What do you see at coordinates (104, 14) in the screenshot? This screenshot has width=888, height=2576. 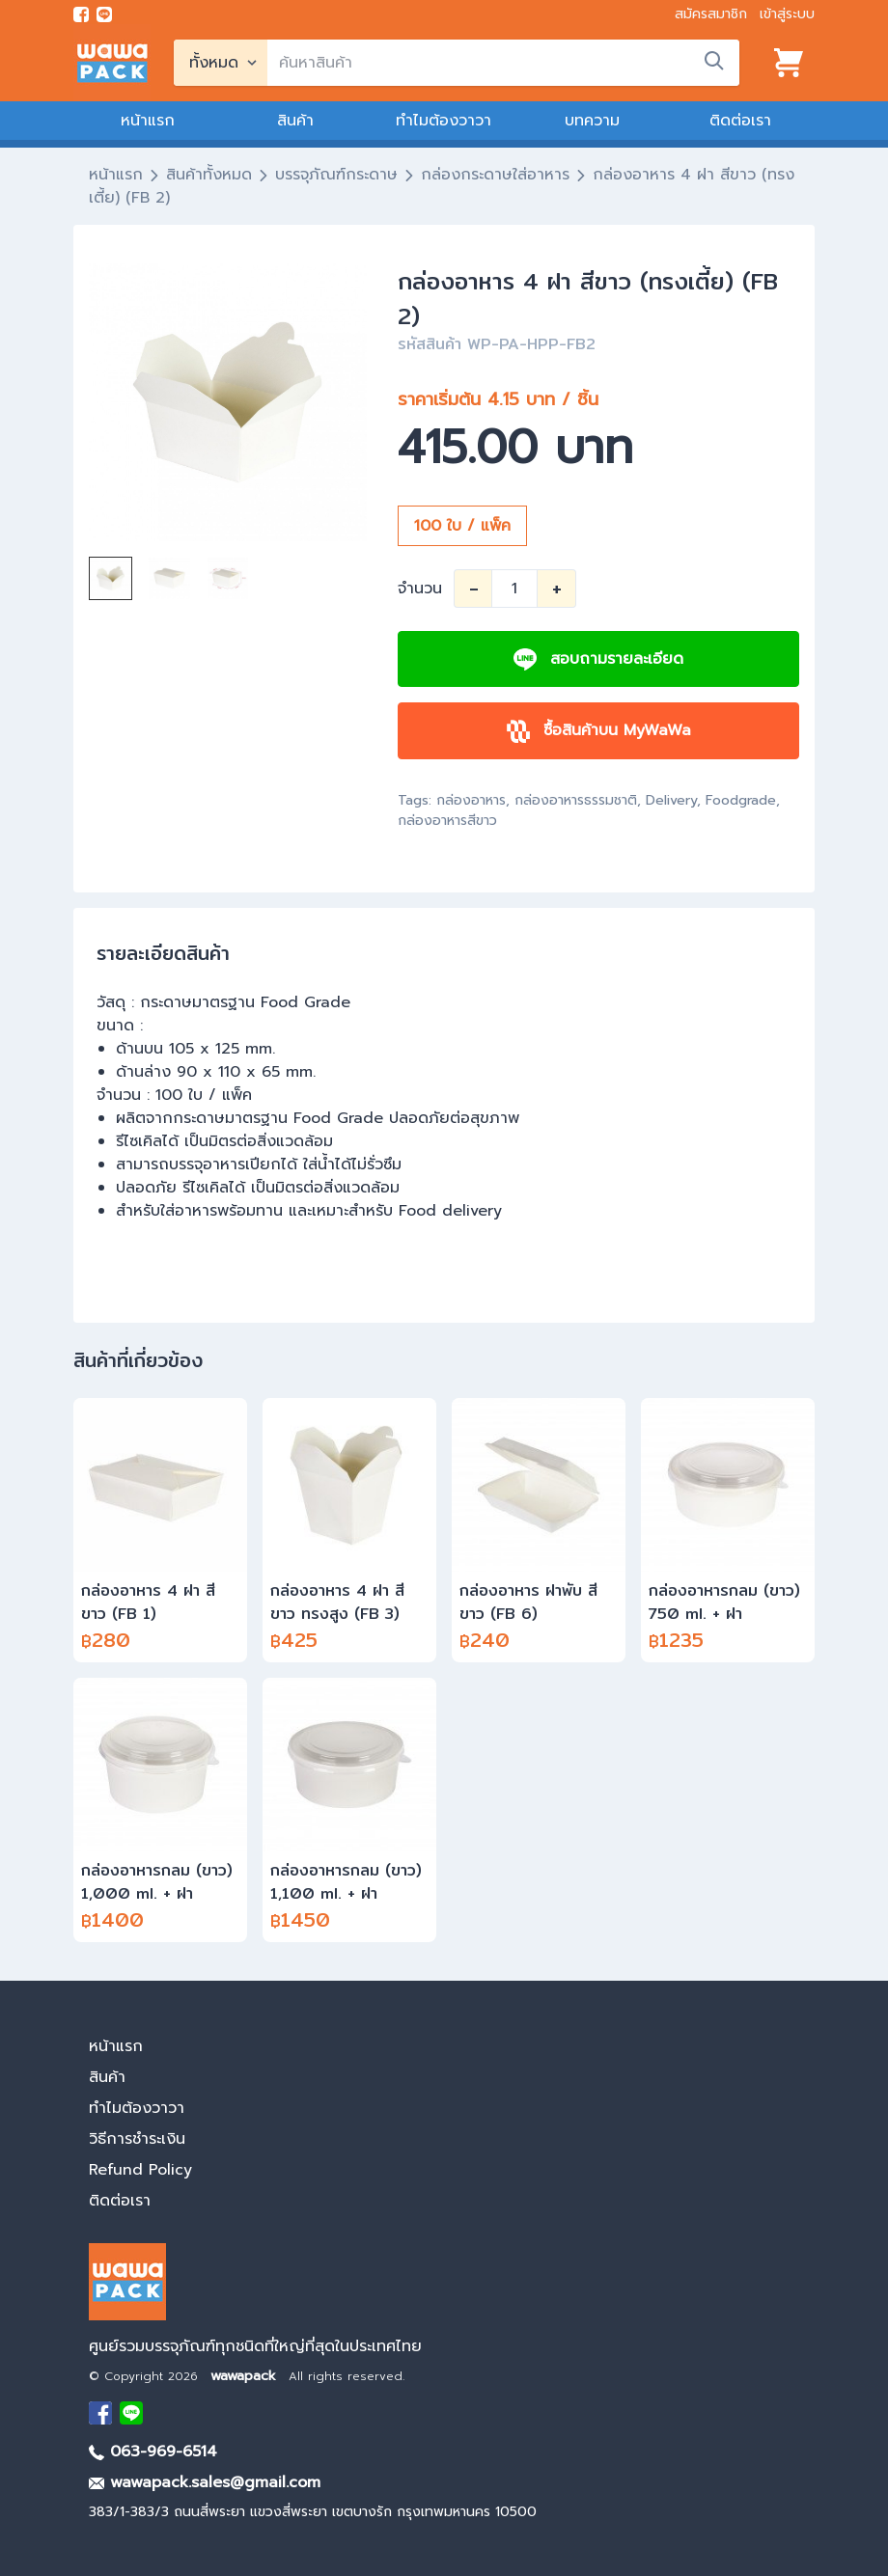 I see `[add line]` at bounding box center [104, 14].